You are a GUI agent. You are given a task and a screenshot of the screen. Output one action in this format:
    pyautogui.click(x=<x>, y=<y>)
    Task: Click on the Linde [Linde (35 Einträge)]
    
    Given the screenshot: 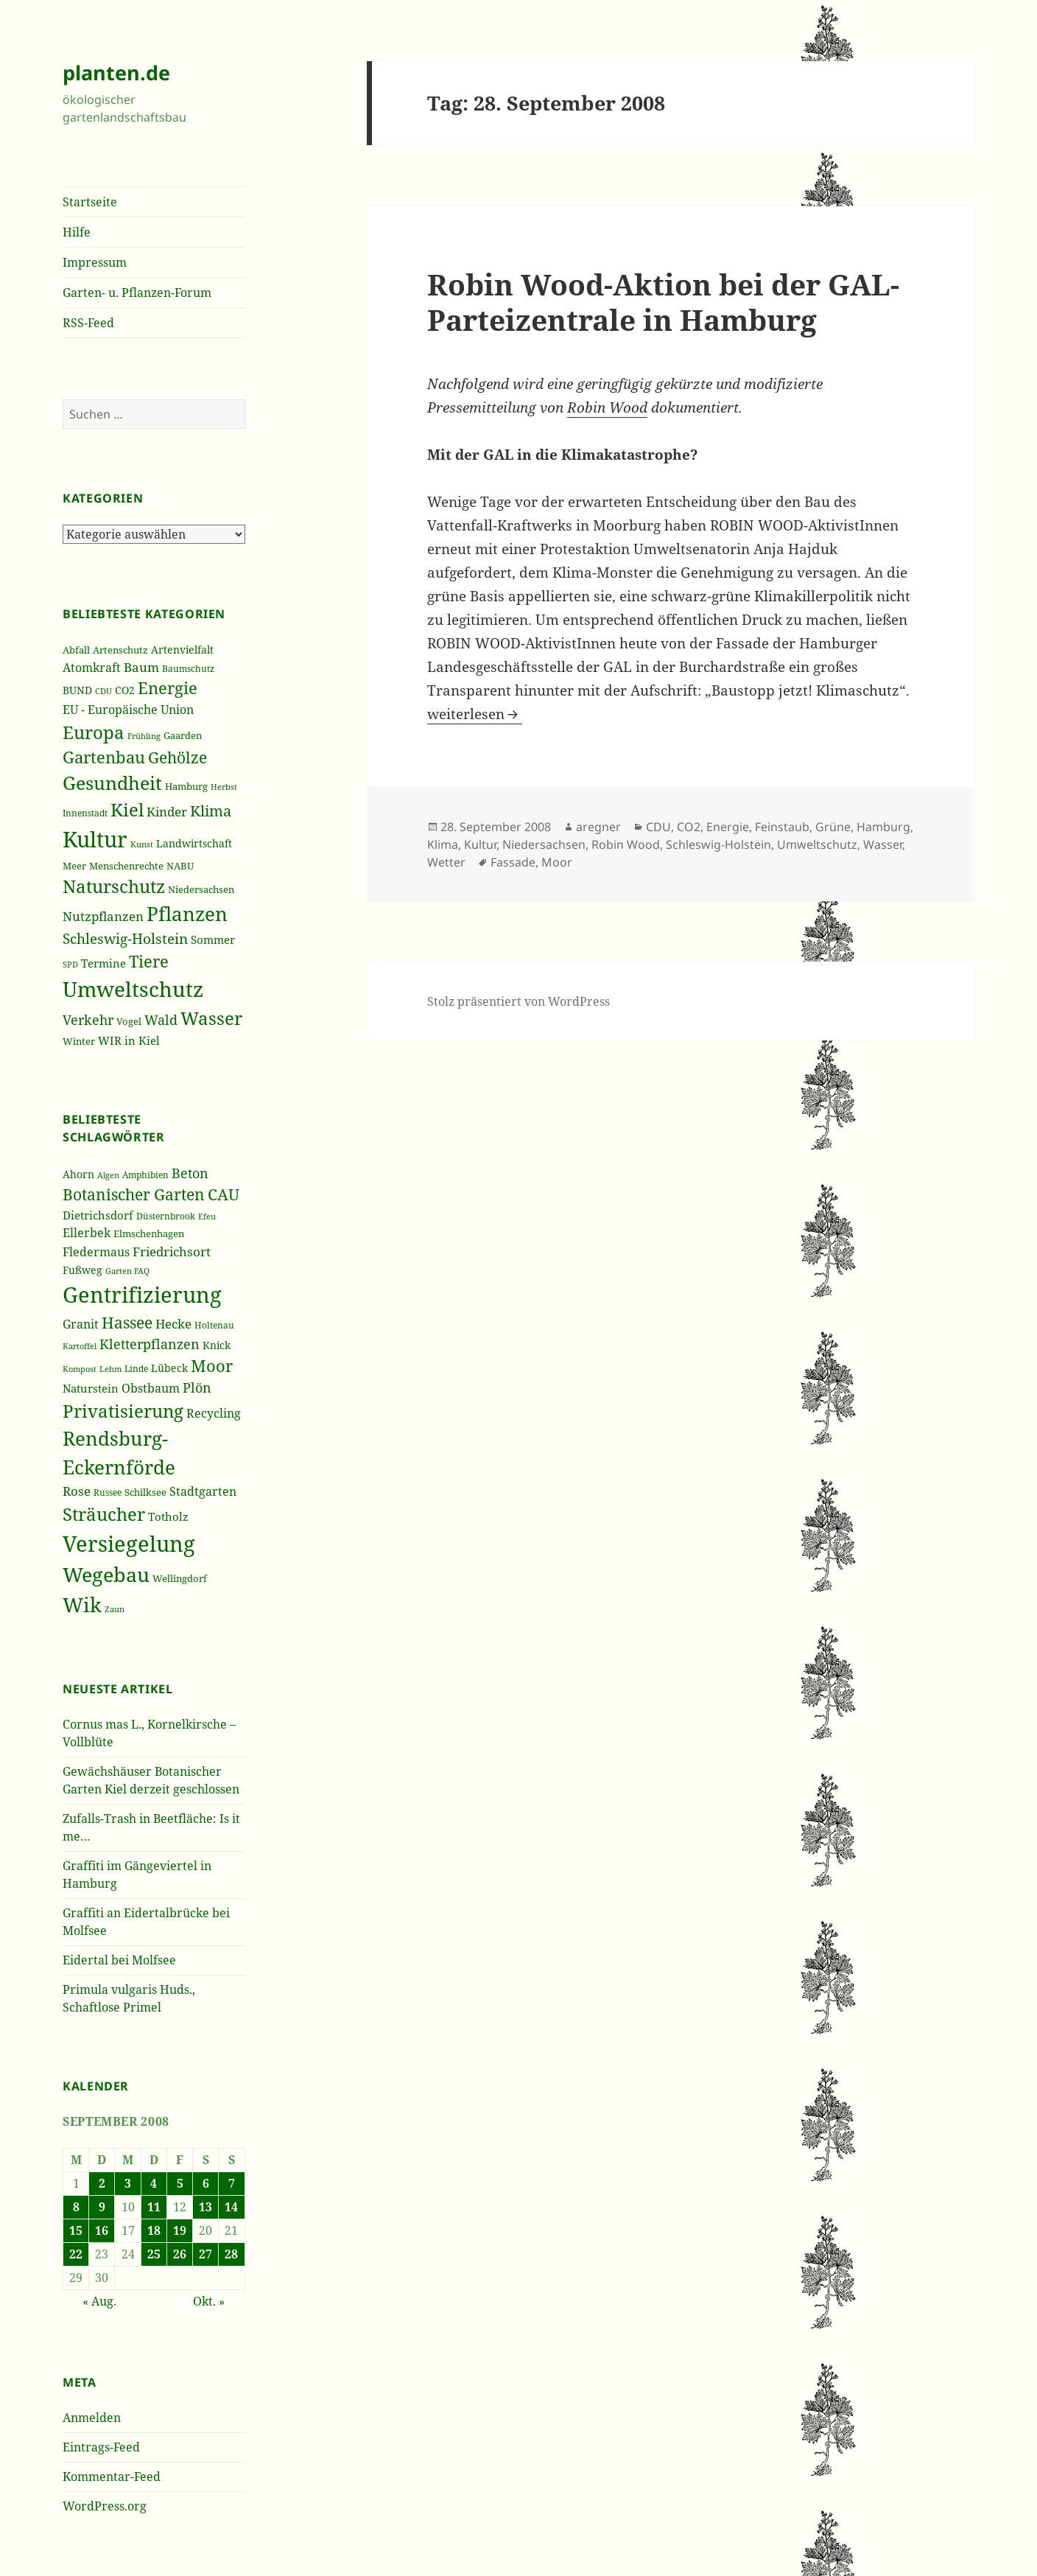 What is the action you would take?
    pyautogui.click(x=136, y=1368)
    